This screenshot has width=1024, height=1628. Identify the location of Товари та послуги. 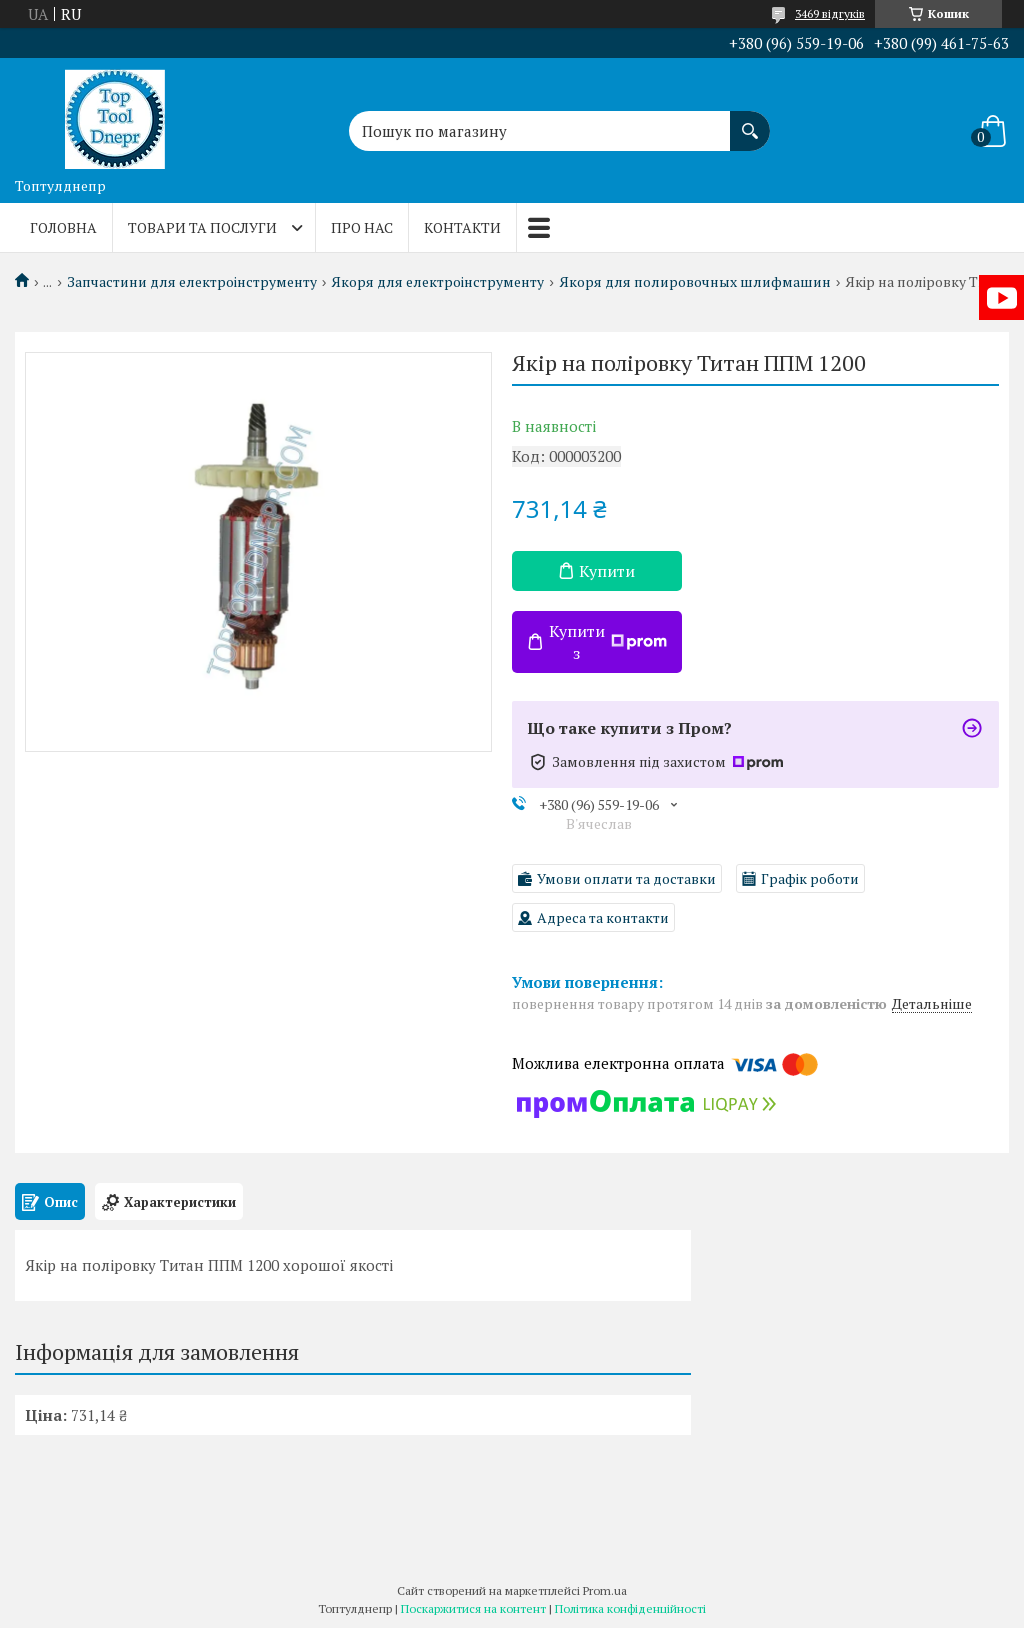
(202, 227).